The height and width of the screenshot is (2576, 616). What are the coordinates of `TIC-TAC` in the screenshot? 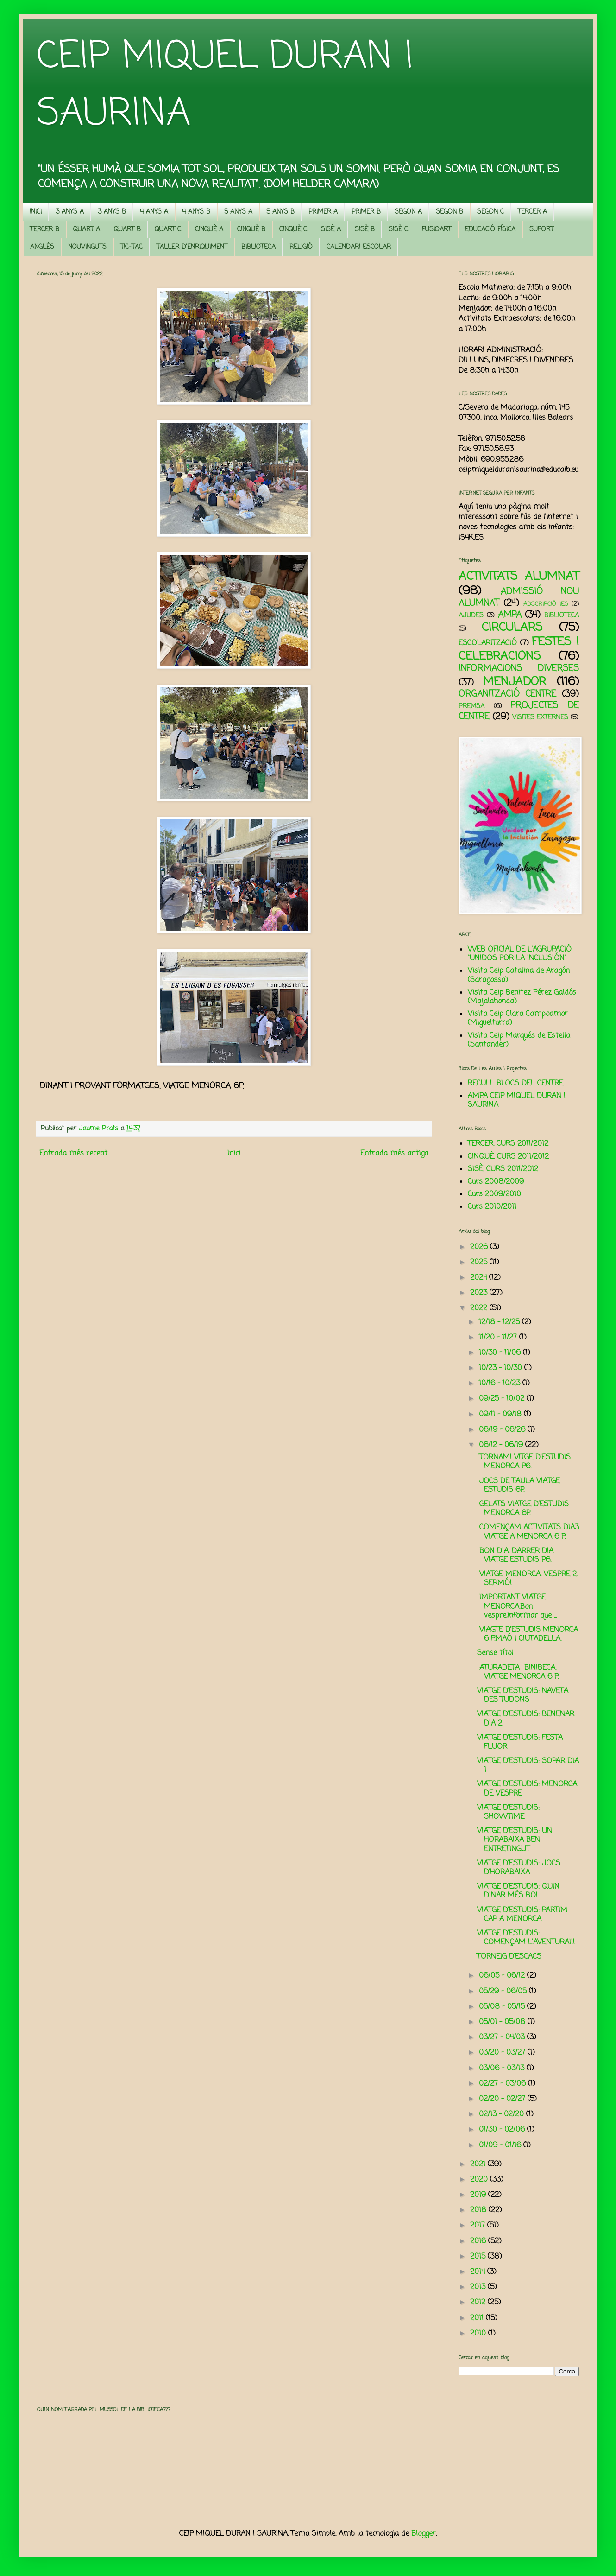 It's located at (131, 247).